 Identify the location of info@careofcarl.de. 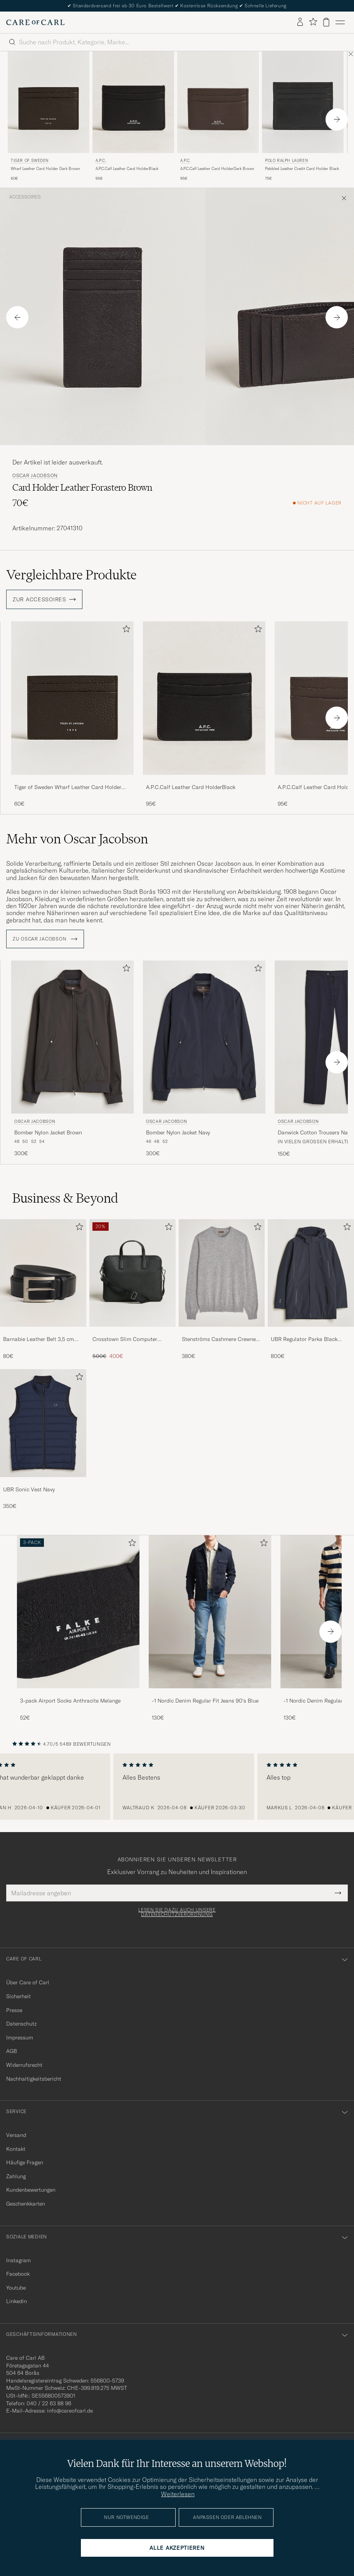
(70, 2410).